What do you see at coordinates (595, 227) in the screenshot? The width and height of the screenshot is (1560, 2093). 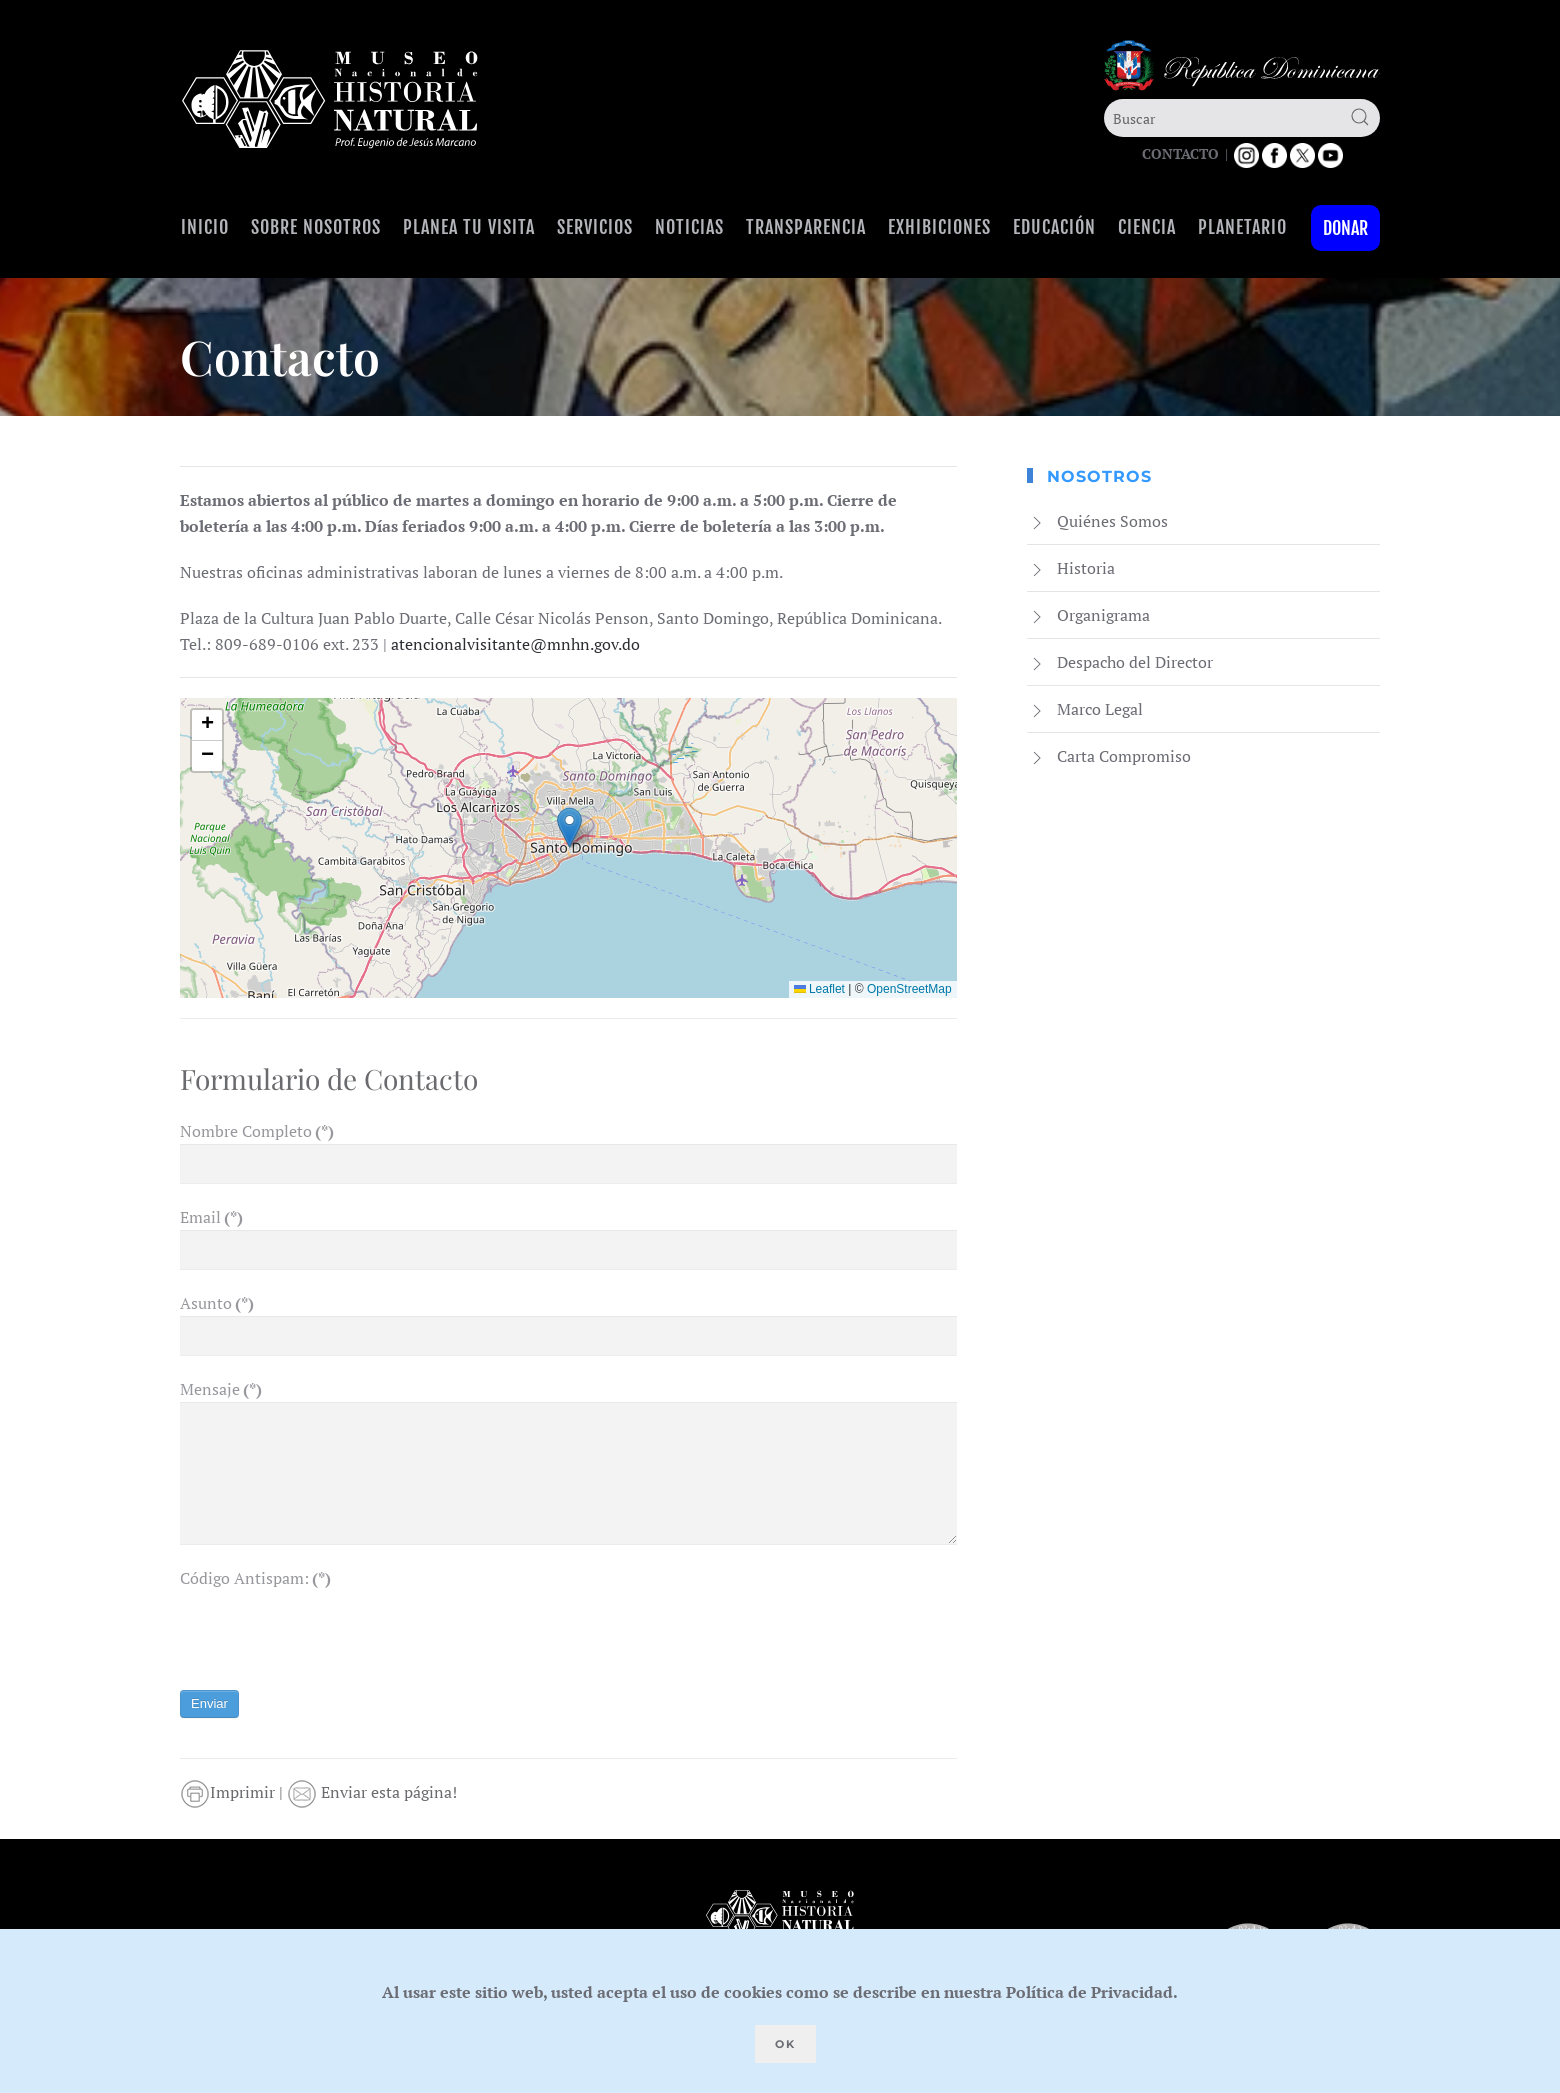 I see `Servicios` at bounding box center [595, 227].